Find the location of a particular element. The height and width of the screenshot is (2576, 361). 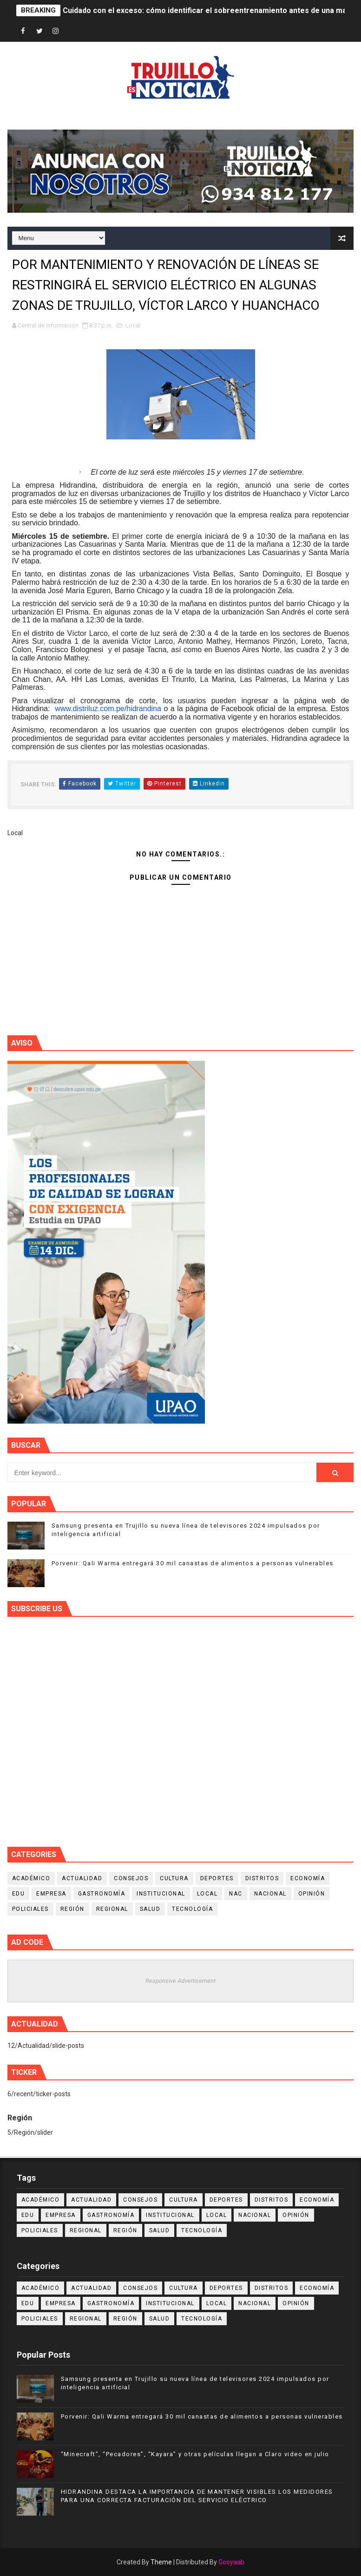

Actualidad is located at coordinates (82, 1878).